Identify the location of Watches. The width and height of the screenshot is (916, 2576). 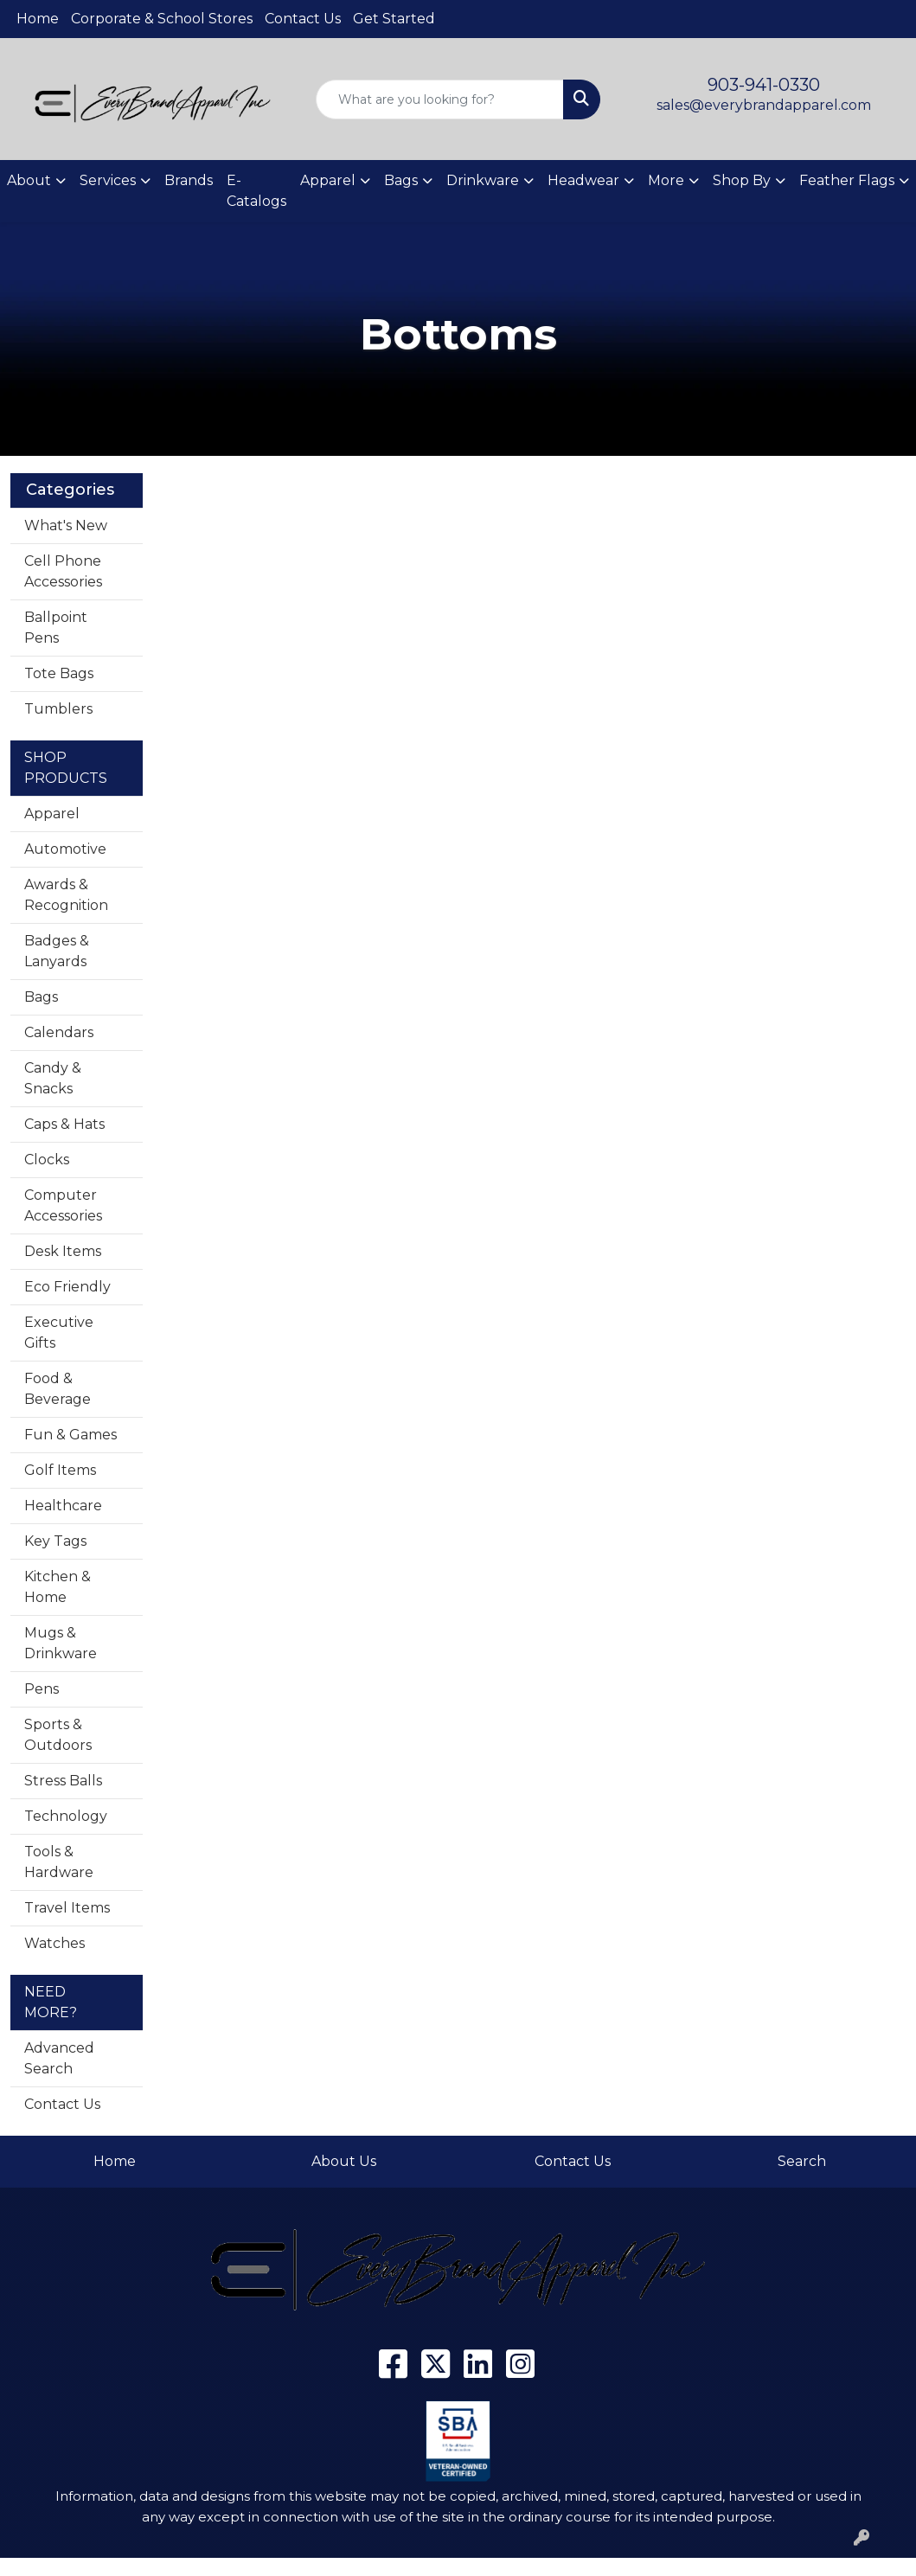
(54, 1943).